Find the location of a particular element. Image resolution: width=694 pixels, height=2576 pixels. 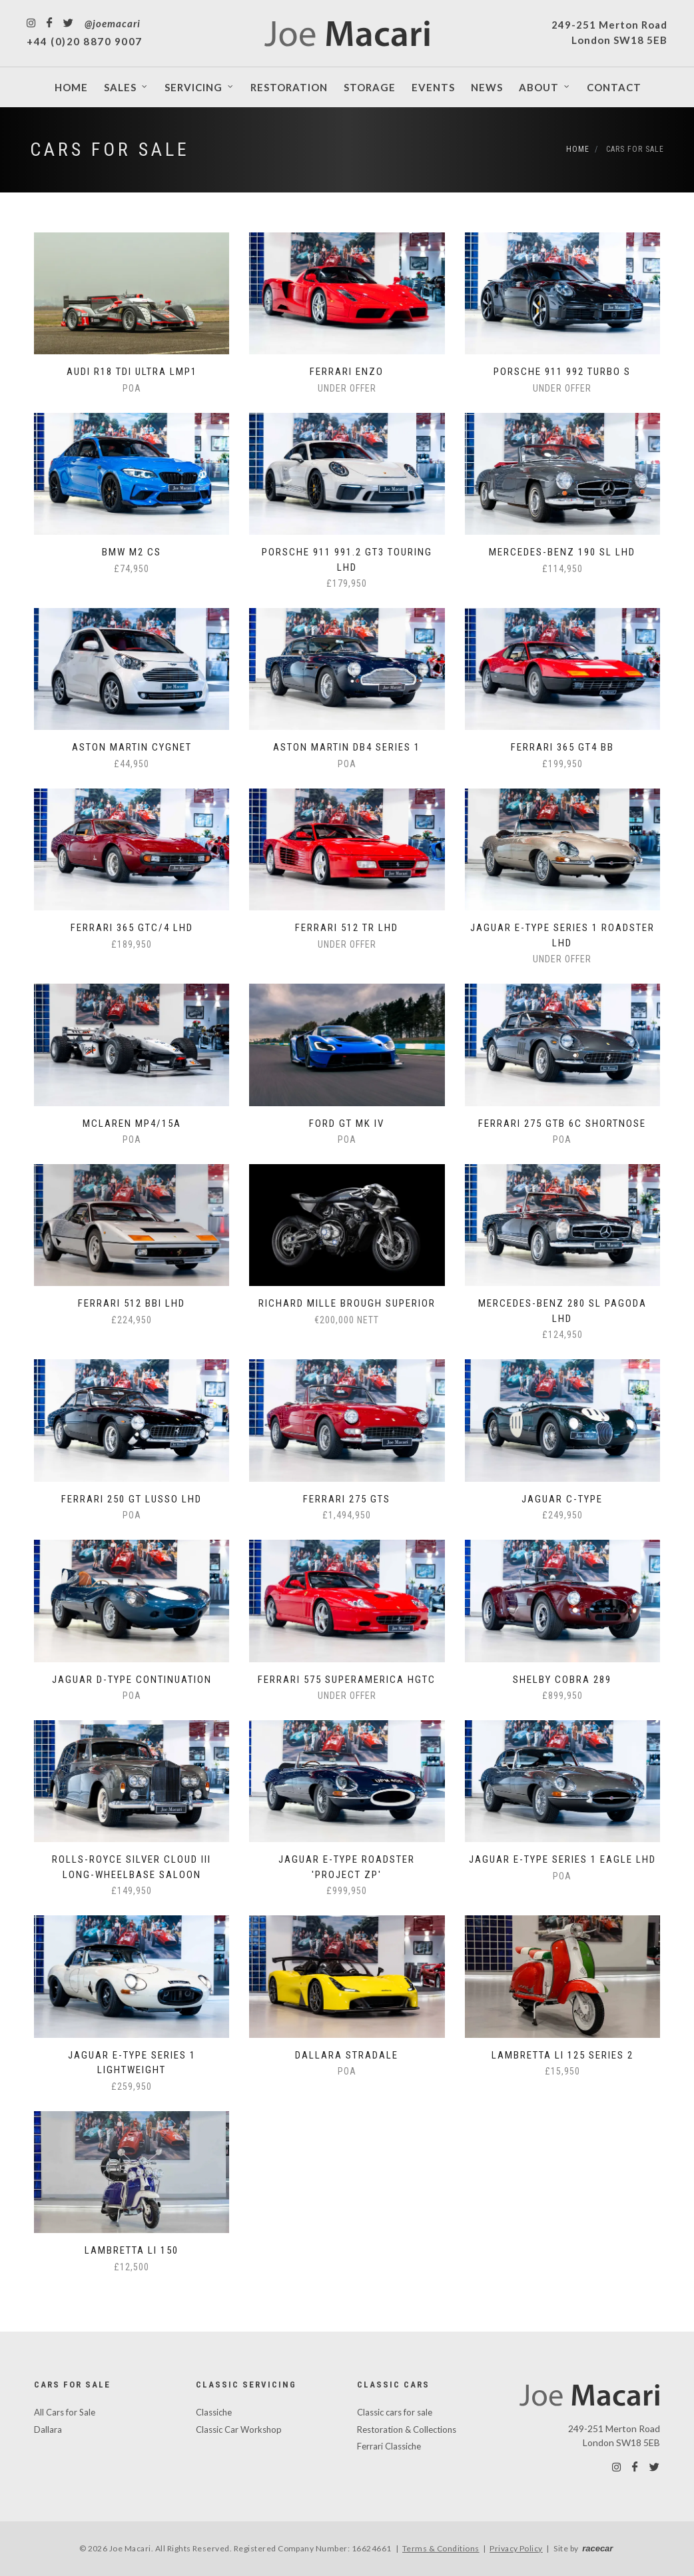

£199,950 is located at coordinates (562, 764).